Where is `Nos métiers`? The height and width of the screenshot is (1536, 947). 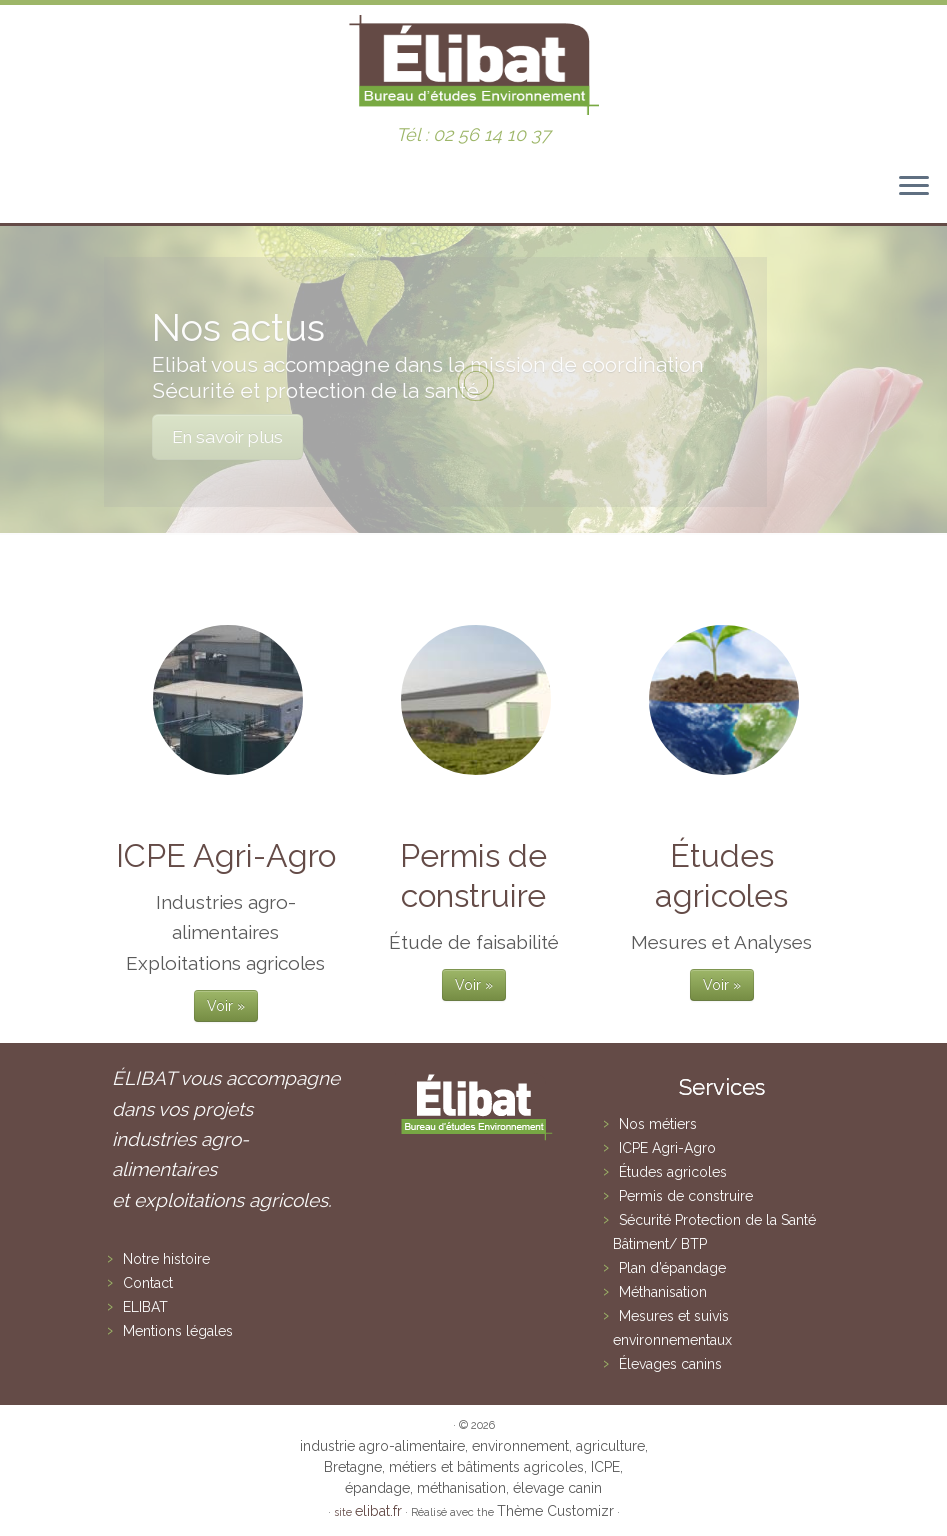 Nos métiers is located at coordinates (658, 1124).